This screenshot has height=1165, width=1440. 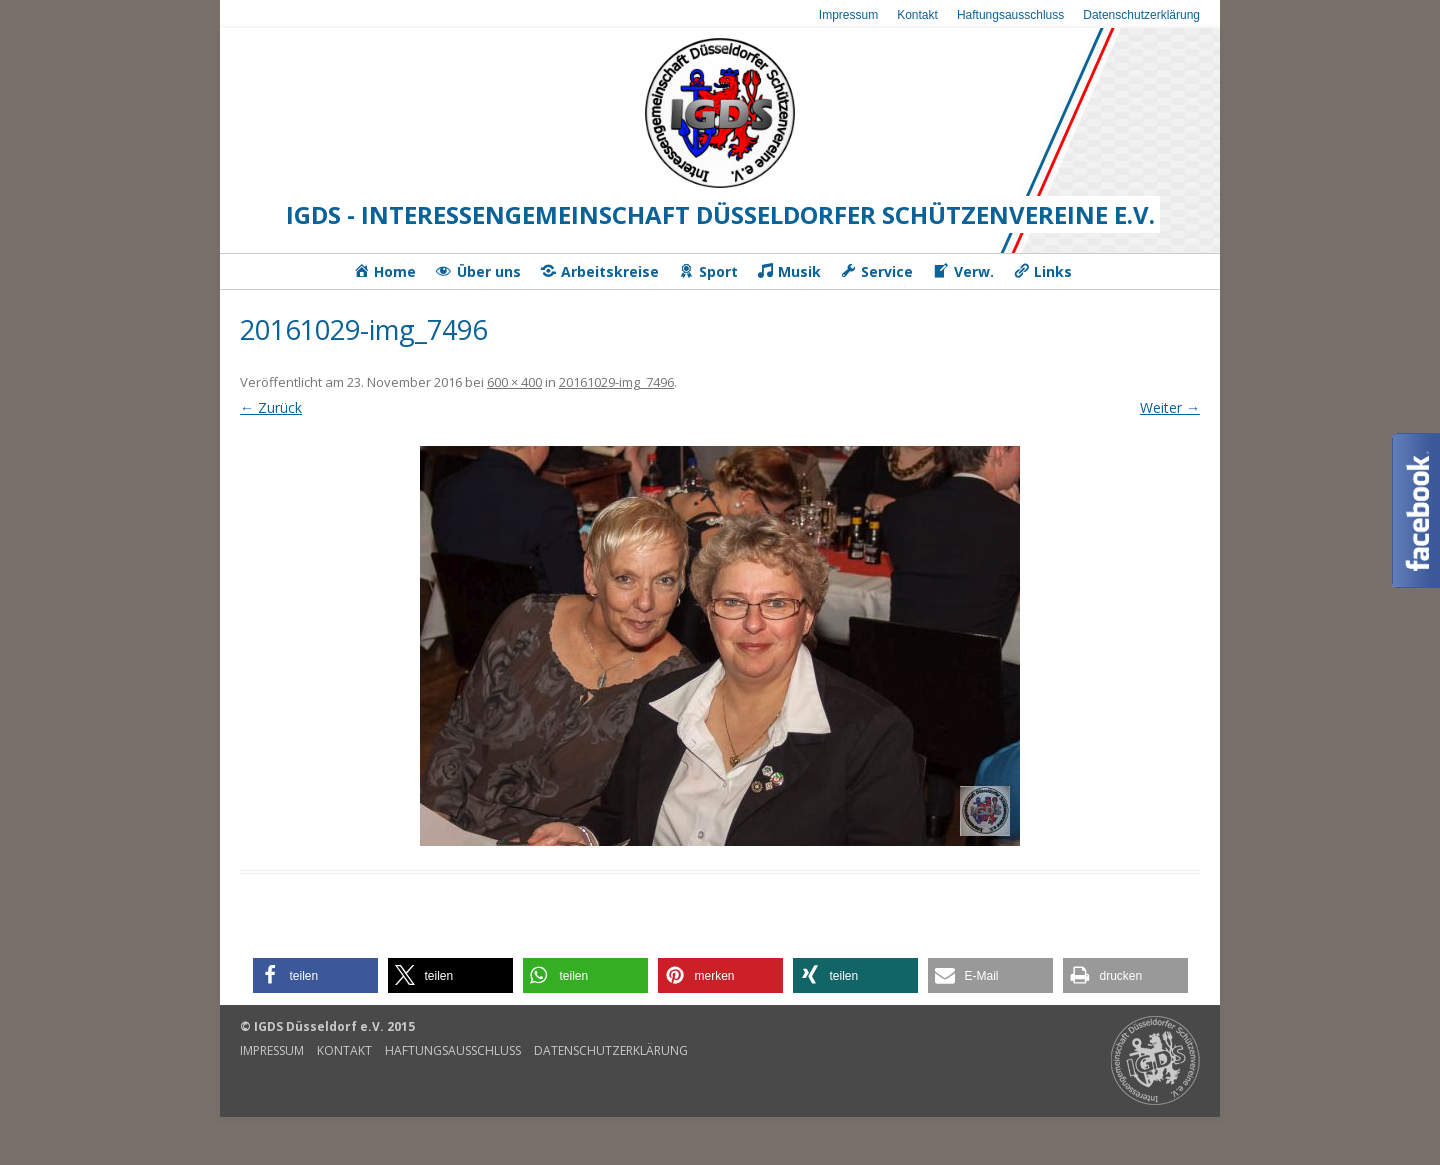 I want to click on ← Zurück, so click(x=271, y=407).